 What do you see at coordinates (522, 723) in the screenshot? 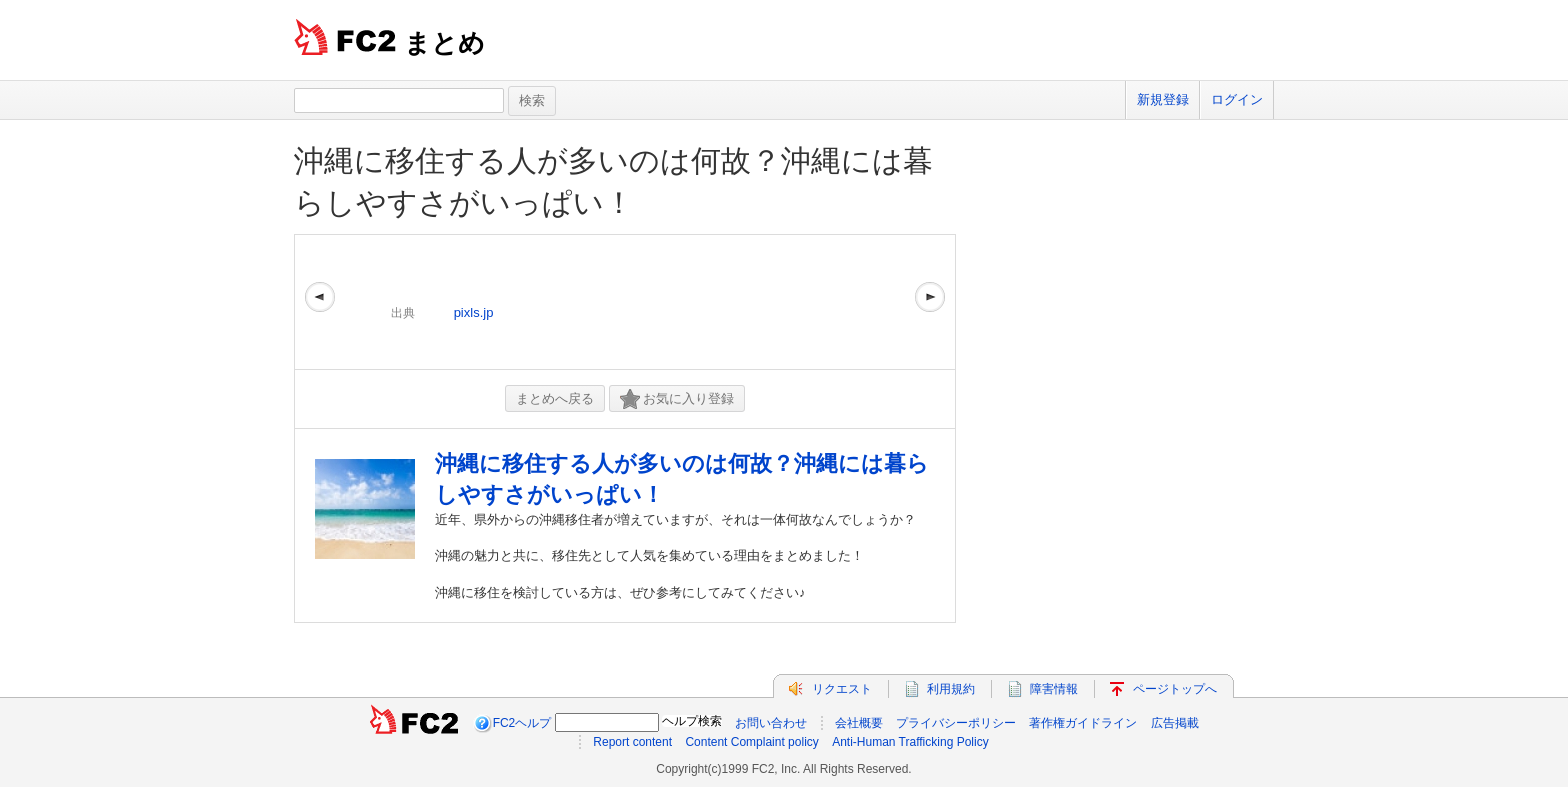
I see `FC2ヘルプ` at bounding box center [522, 723].